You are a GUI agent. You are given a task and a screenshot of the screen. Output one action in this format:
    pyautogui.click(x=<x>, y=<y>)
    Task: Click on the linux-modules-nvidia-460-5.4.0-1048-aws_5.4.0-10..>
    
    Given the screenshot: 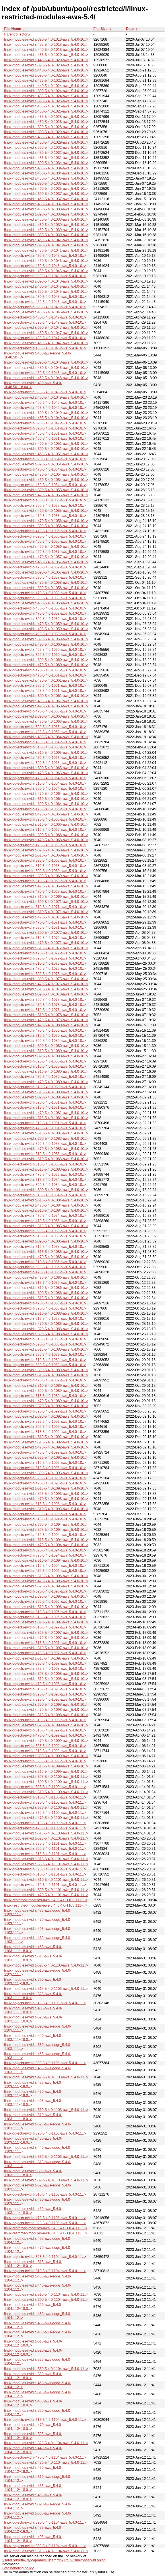 What is the action you would take?
    pyautogui.click(x=46, y=378)
    